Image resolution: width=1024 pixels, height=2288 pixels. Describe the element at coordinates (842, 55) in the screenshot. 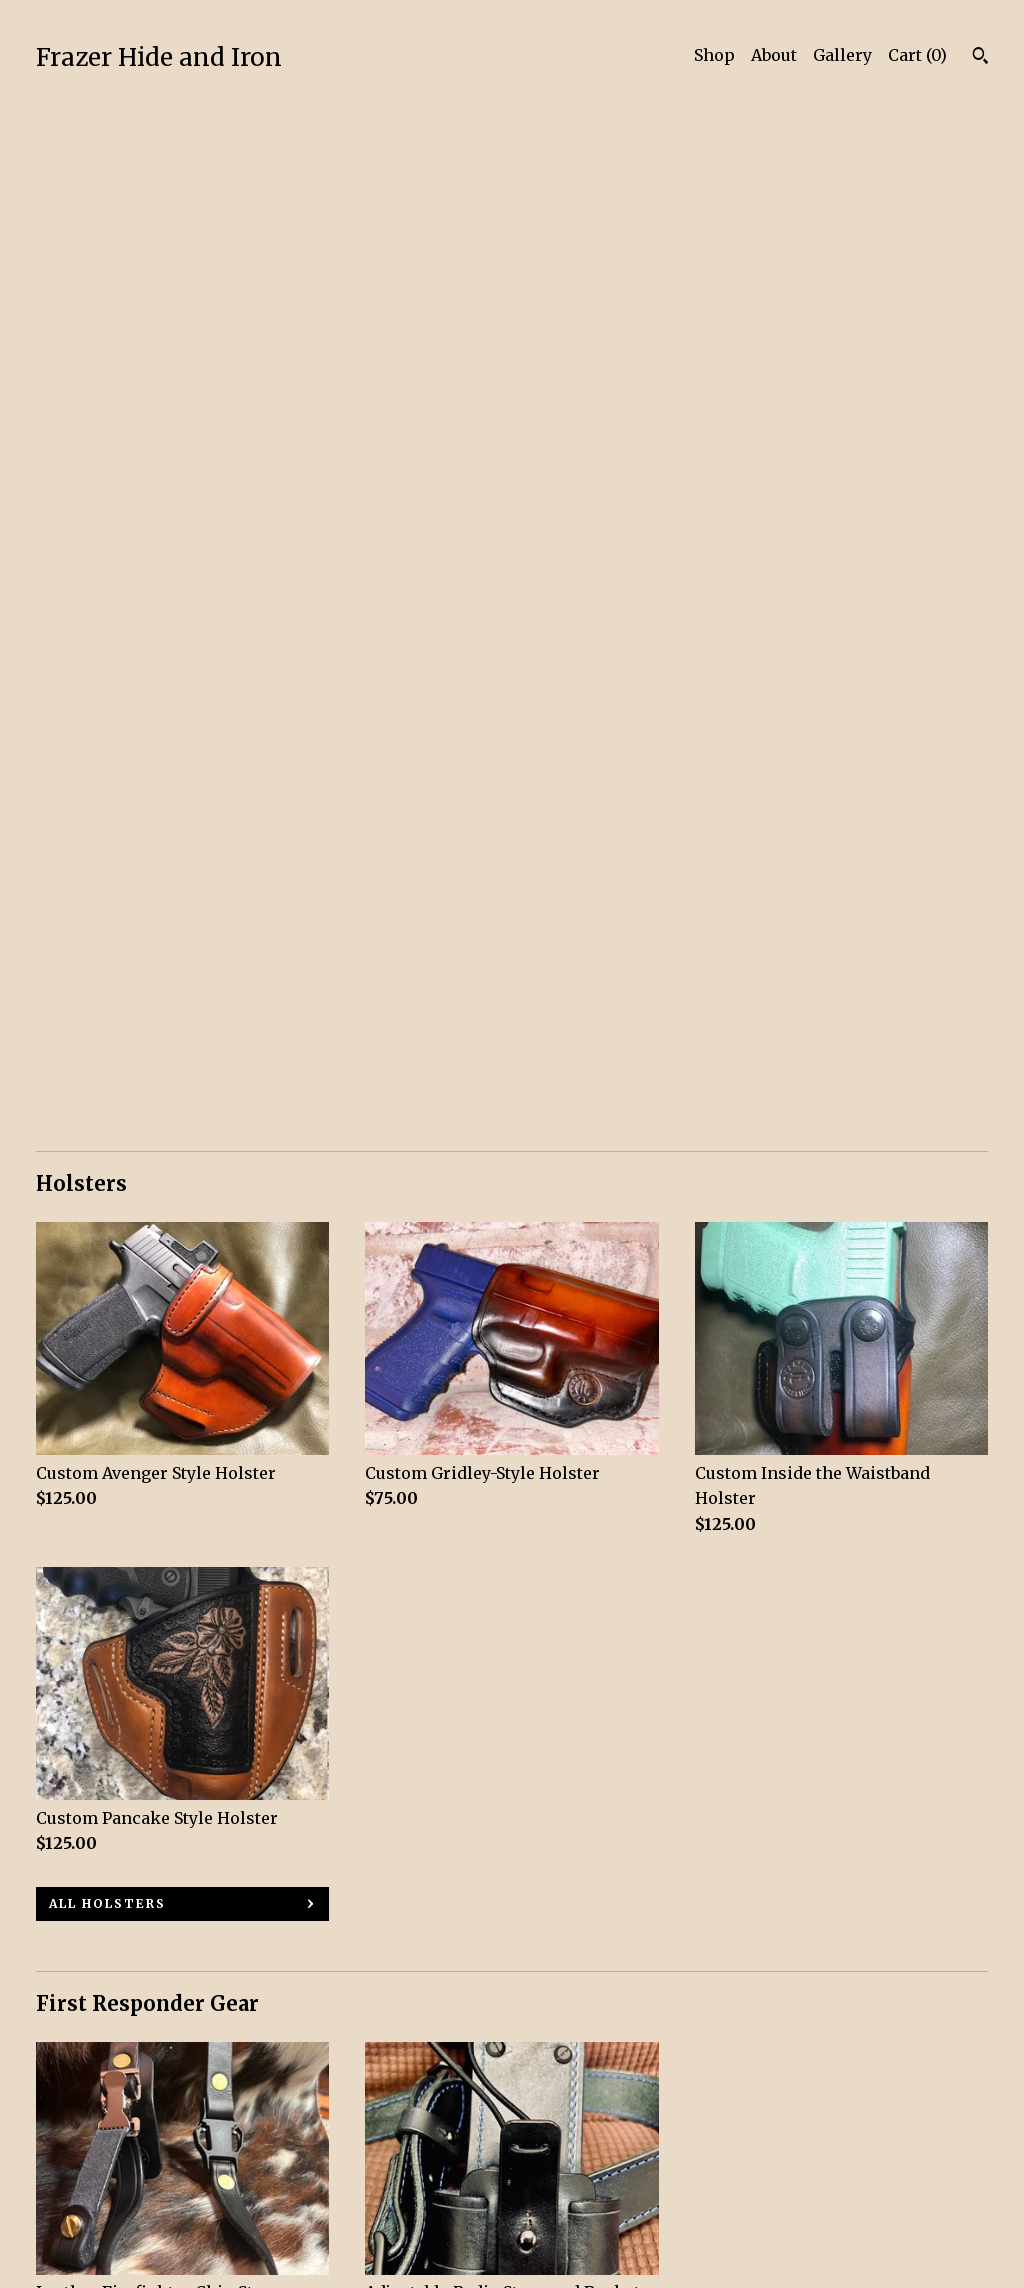

I see `Gallery` at that location.